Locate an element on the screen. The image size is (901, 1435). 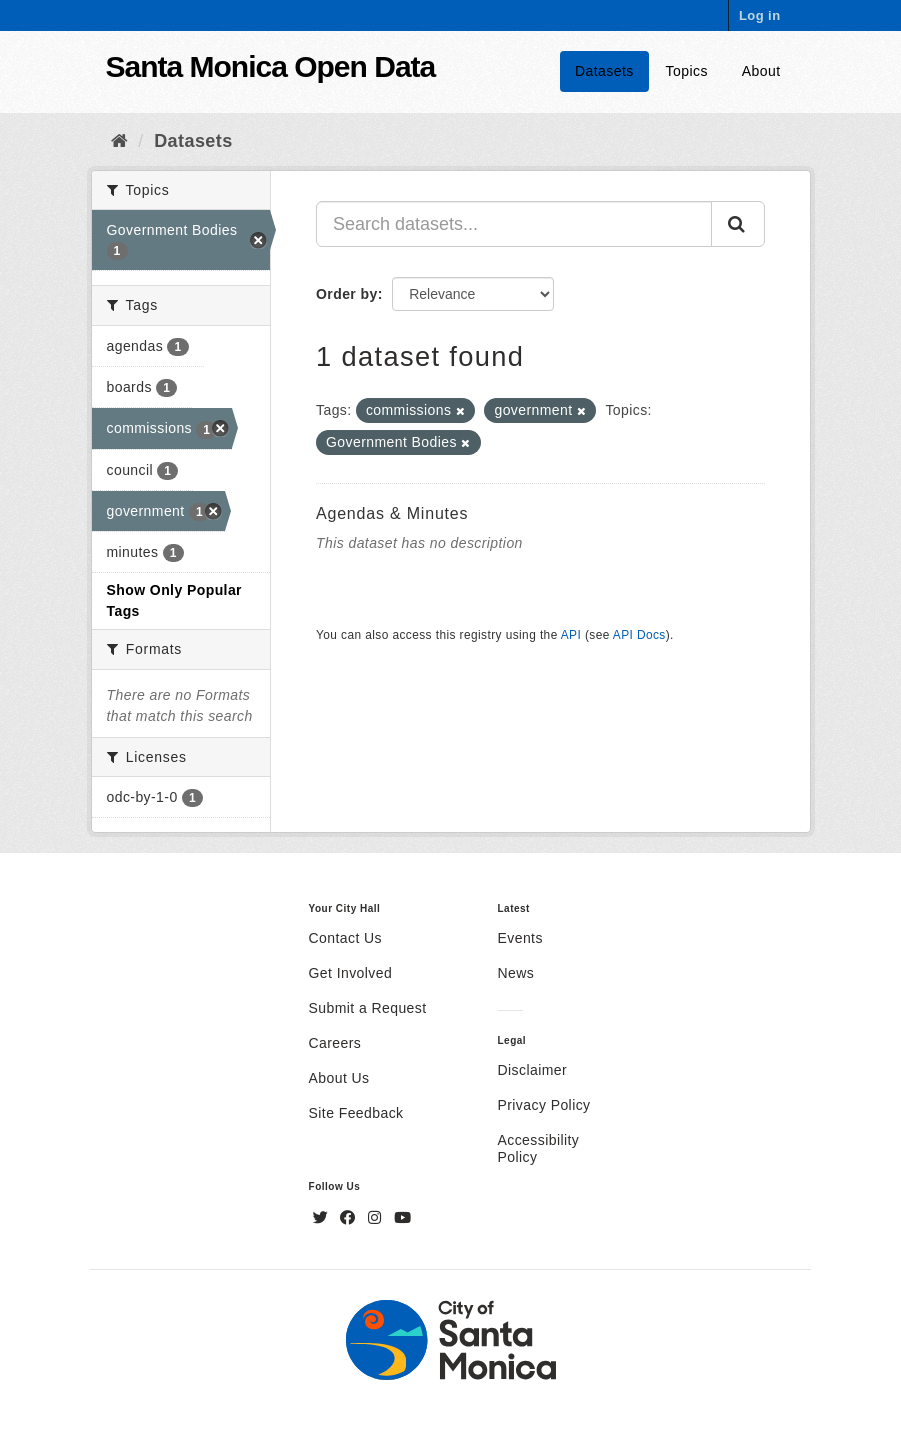
[Twitter] is located at coordinates (323, 1218).